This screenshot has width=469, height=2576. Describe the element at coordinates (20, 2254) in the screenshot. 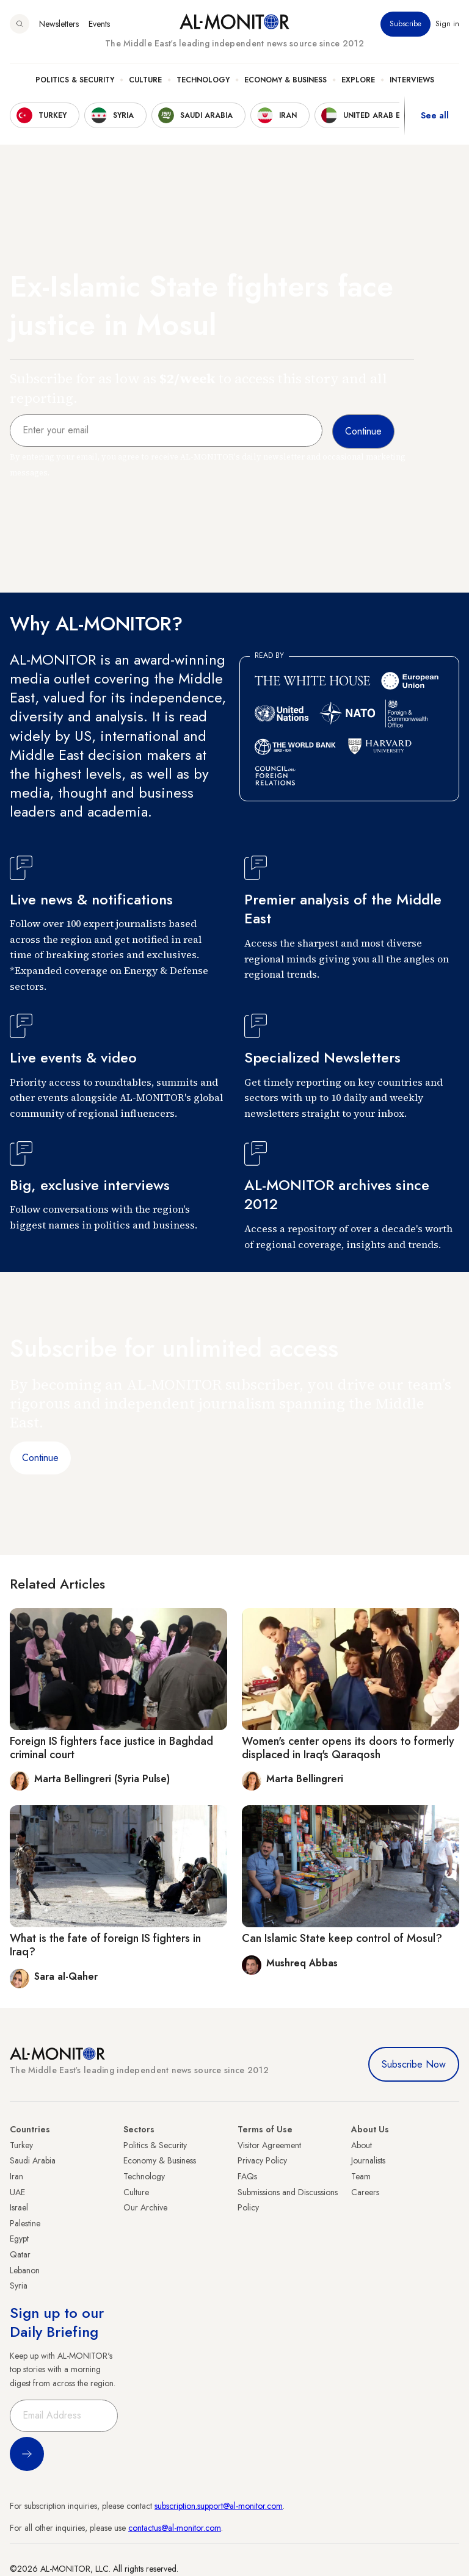

I see `Qatar` at that location.